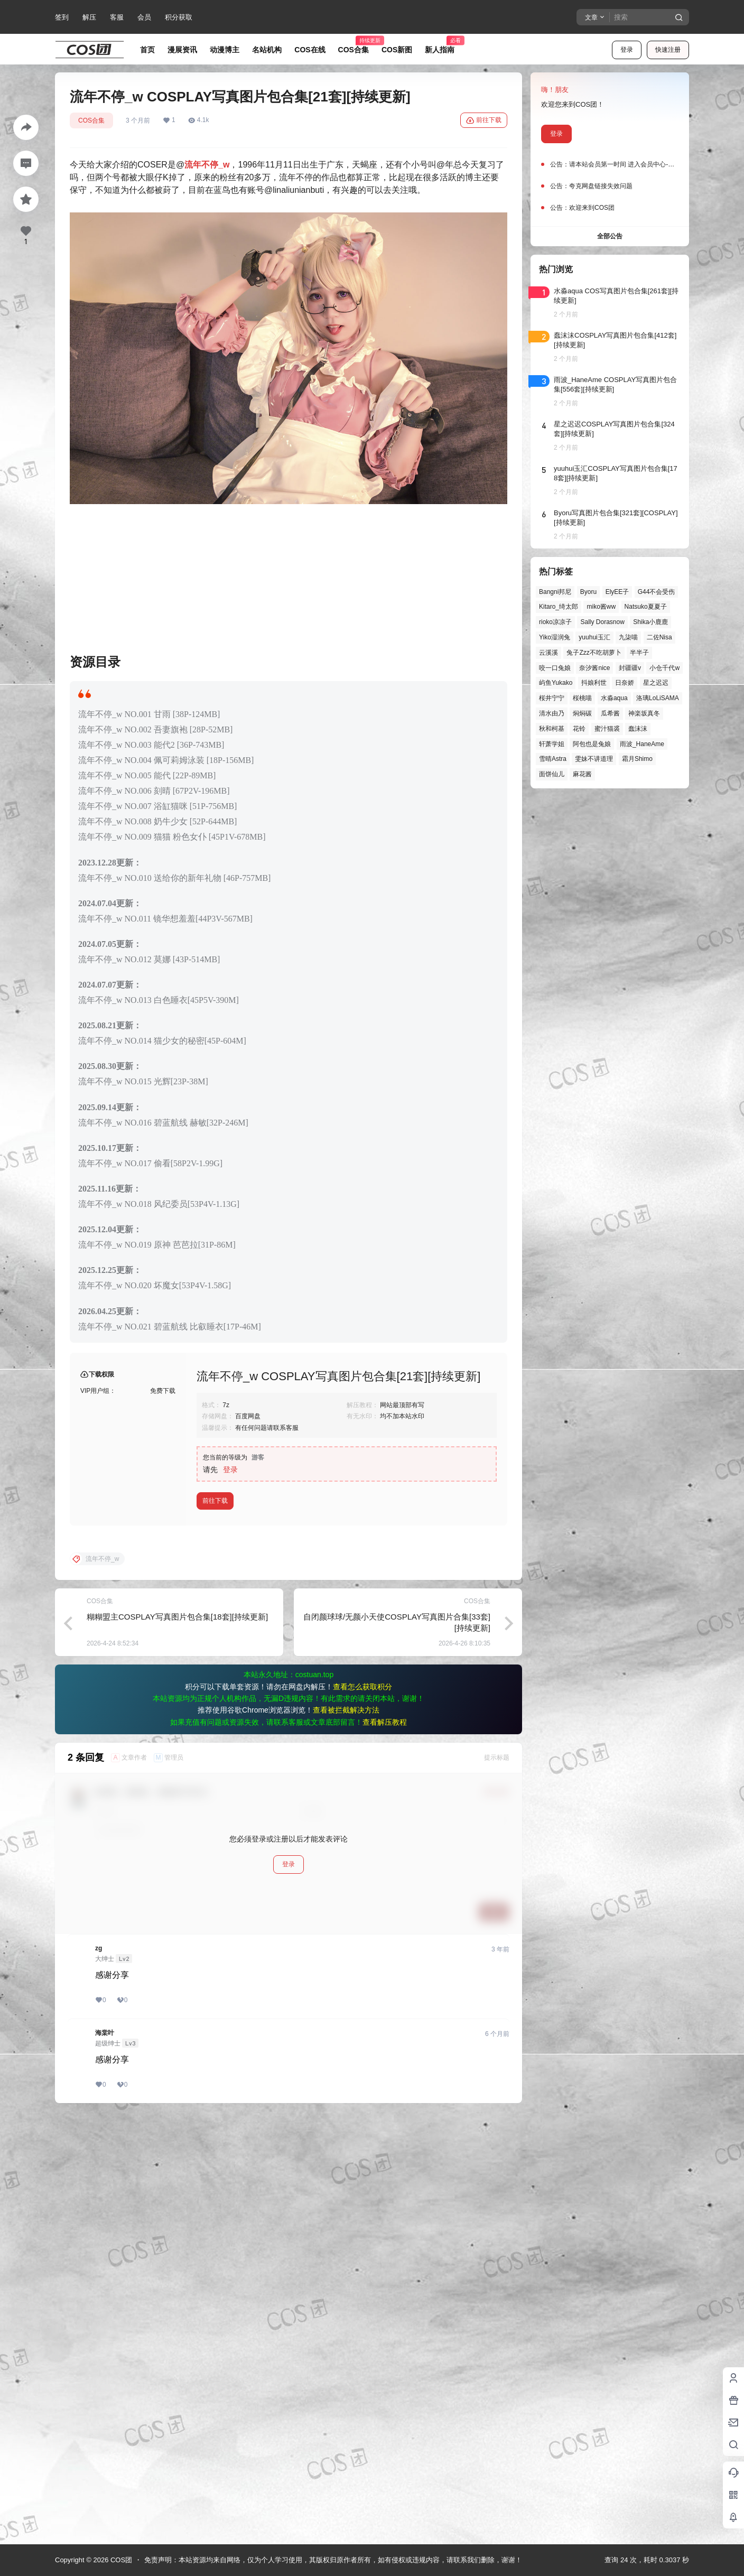  I want to click on ElyEE子 [ElyEE子 (65个项目)], so click(617, 592).